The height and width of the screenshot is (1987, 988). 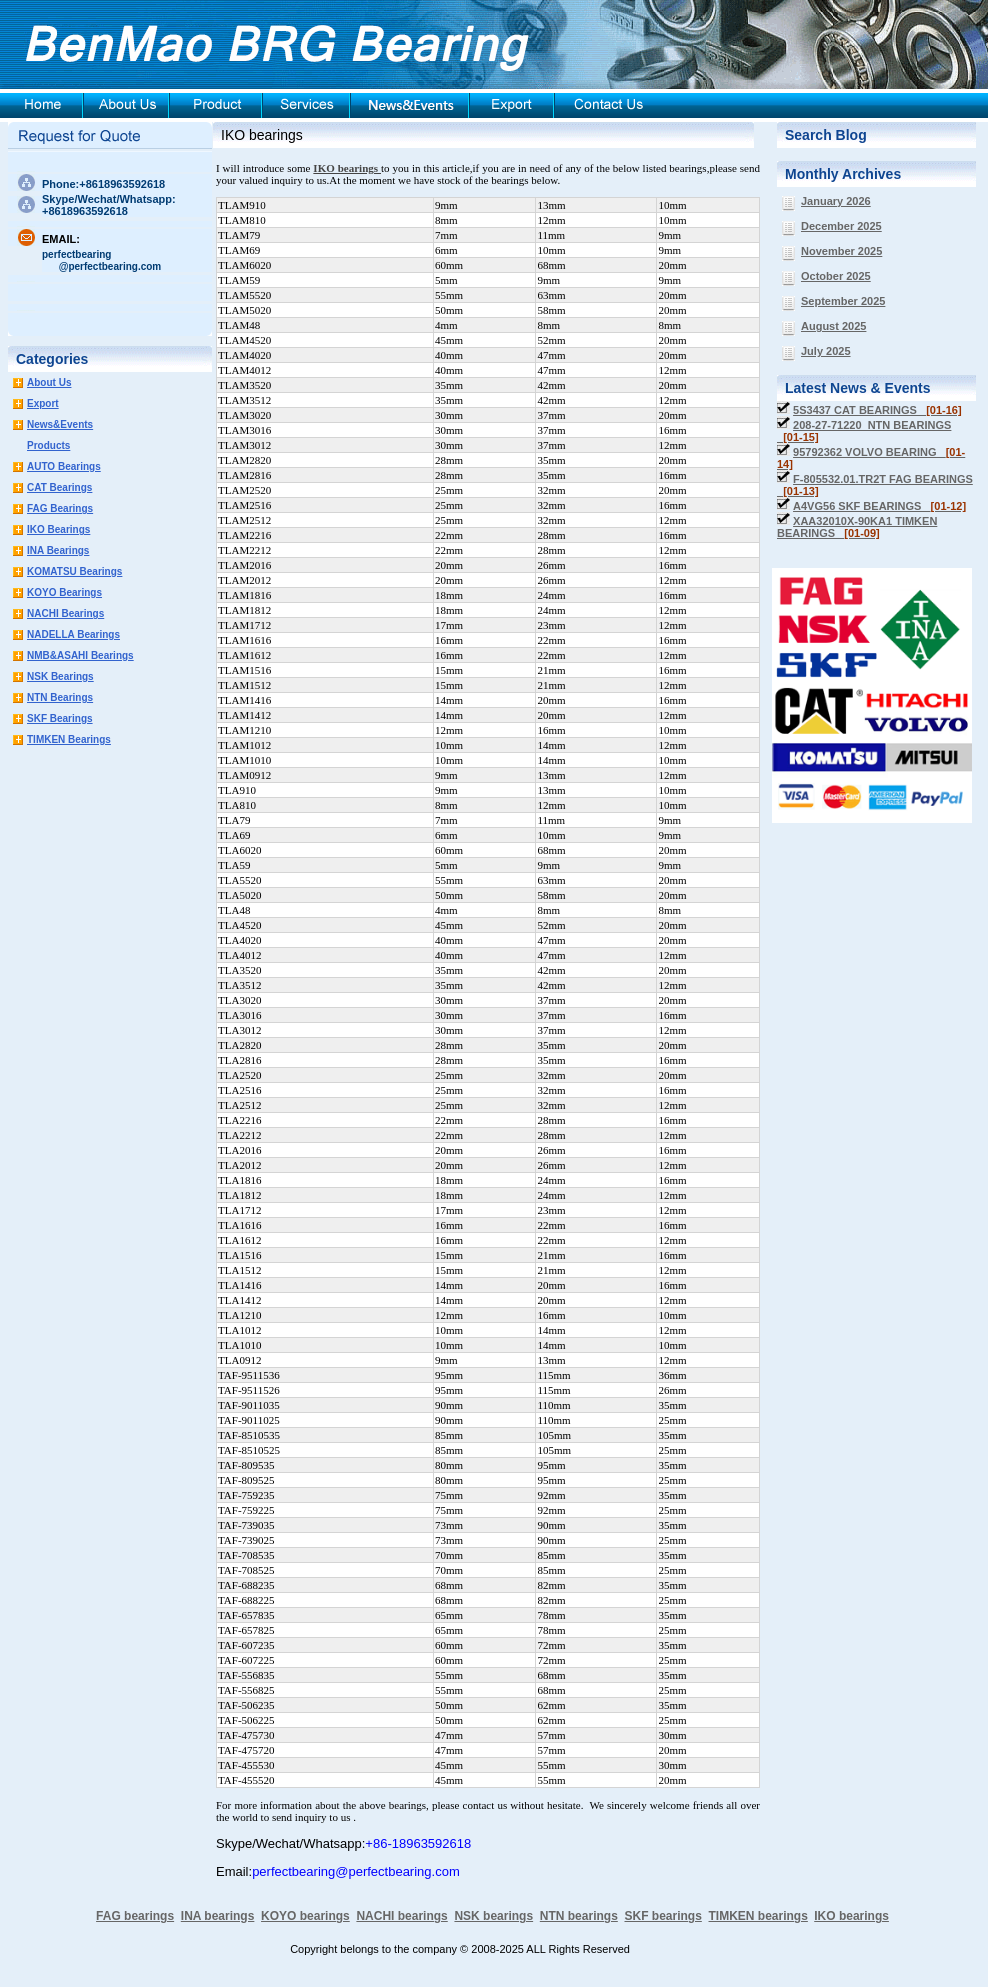 I want to click on NSK Bearings, so click(x=60, y=676).